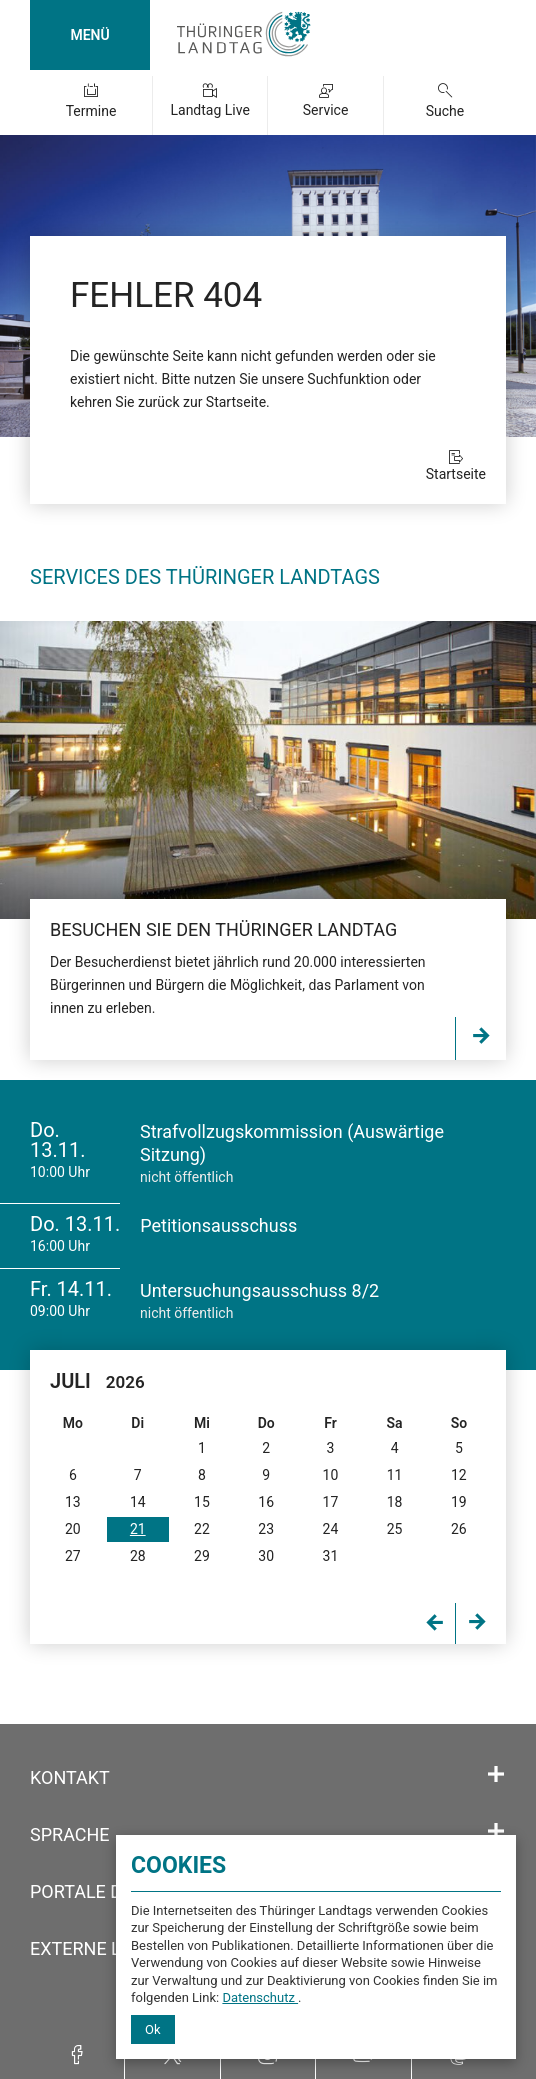  What do you see at coordinates (202, 1502) in the screenshot?
I see `15` at bounding box center [202, 1502].